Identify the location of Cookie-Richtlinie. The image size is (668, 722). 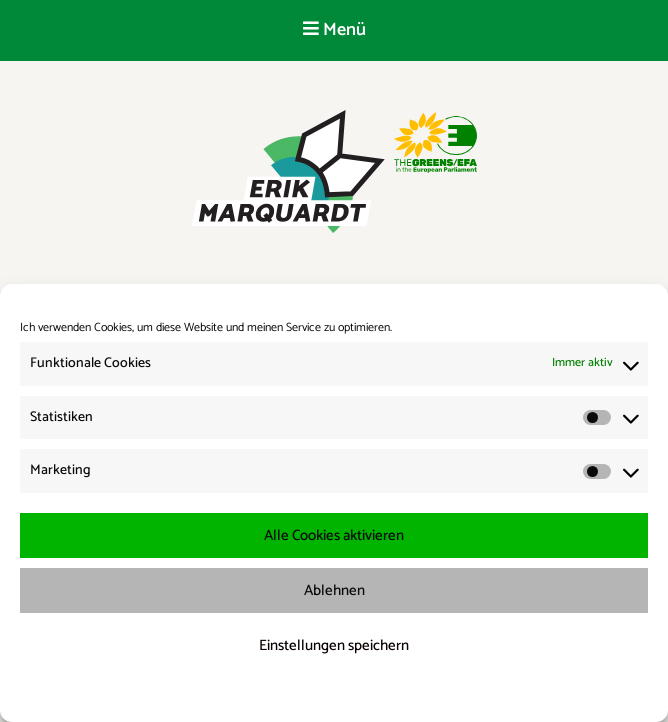
(242, 693).